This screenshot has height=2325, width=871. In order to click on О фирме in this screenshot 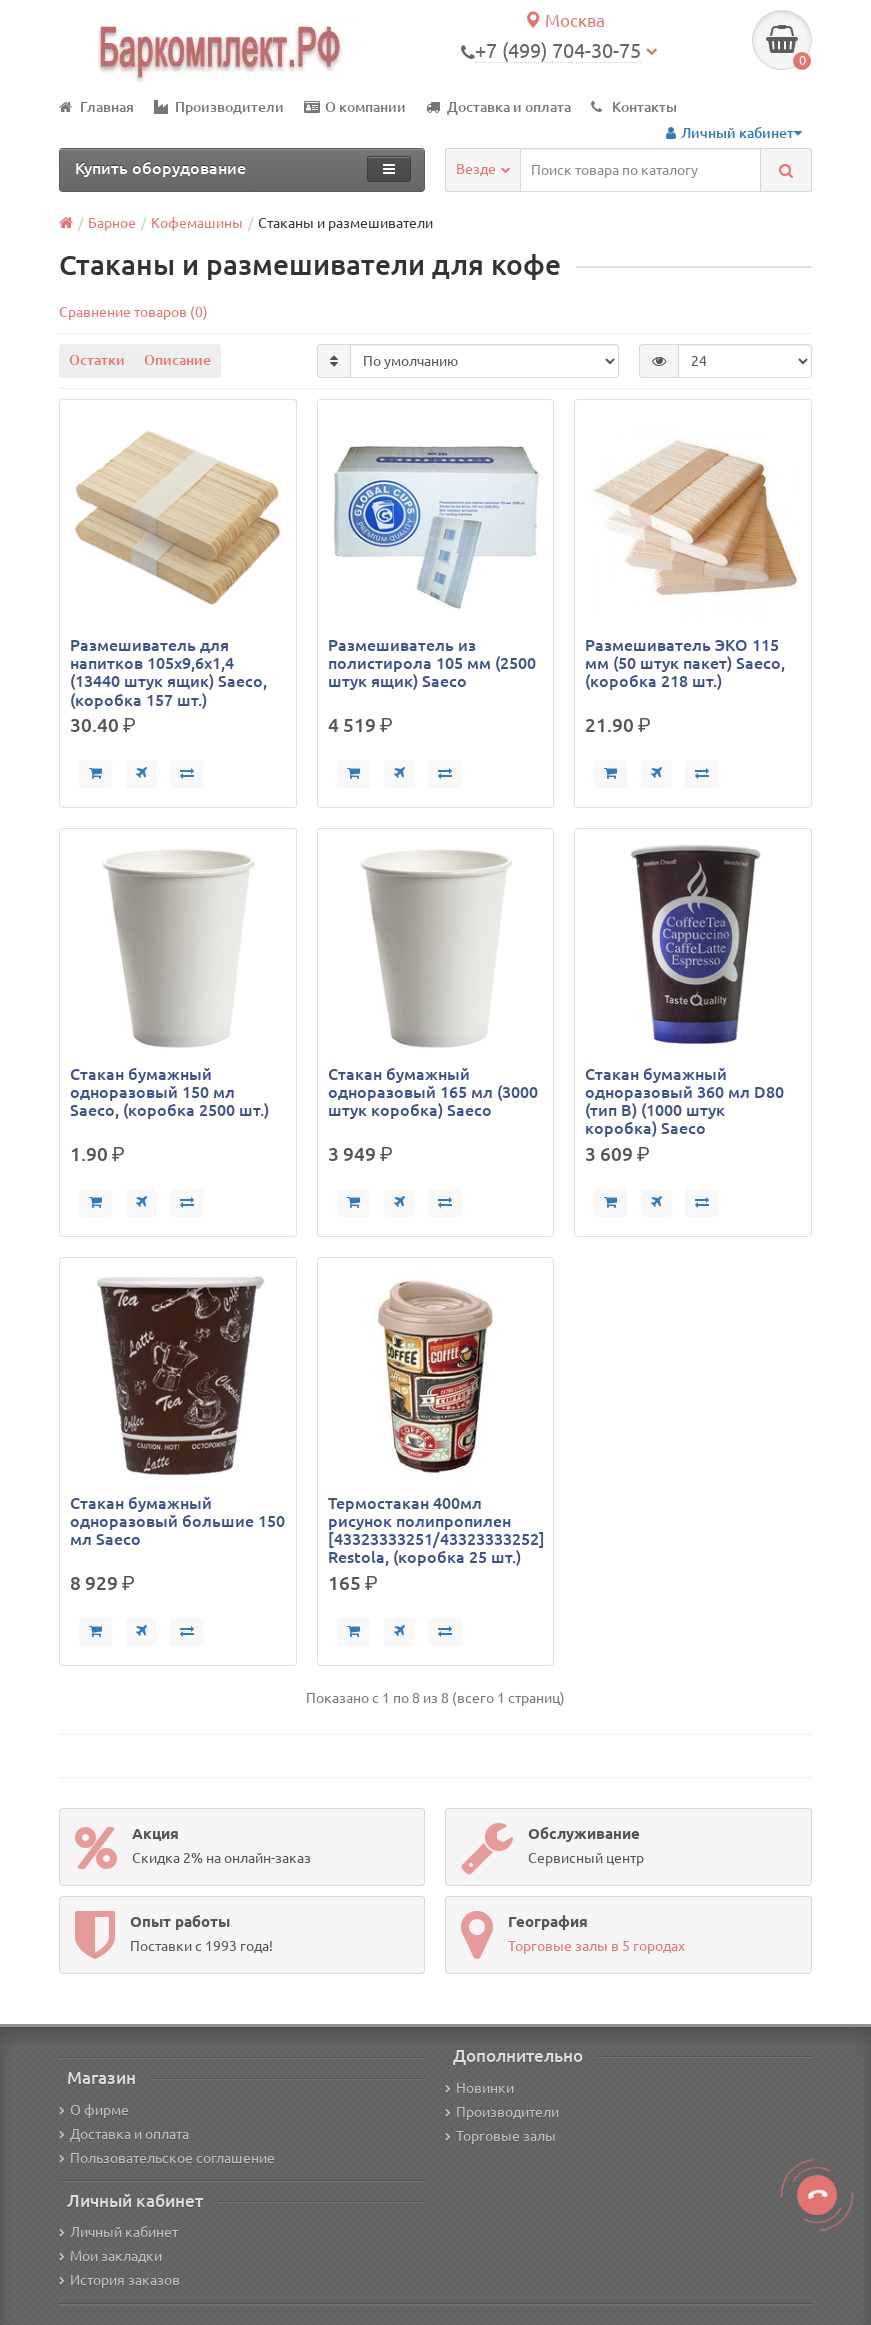, I will do `click(94, 2110)`.